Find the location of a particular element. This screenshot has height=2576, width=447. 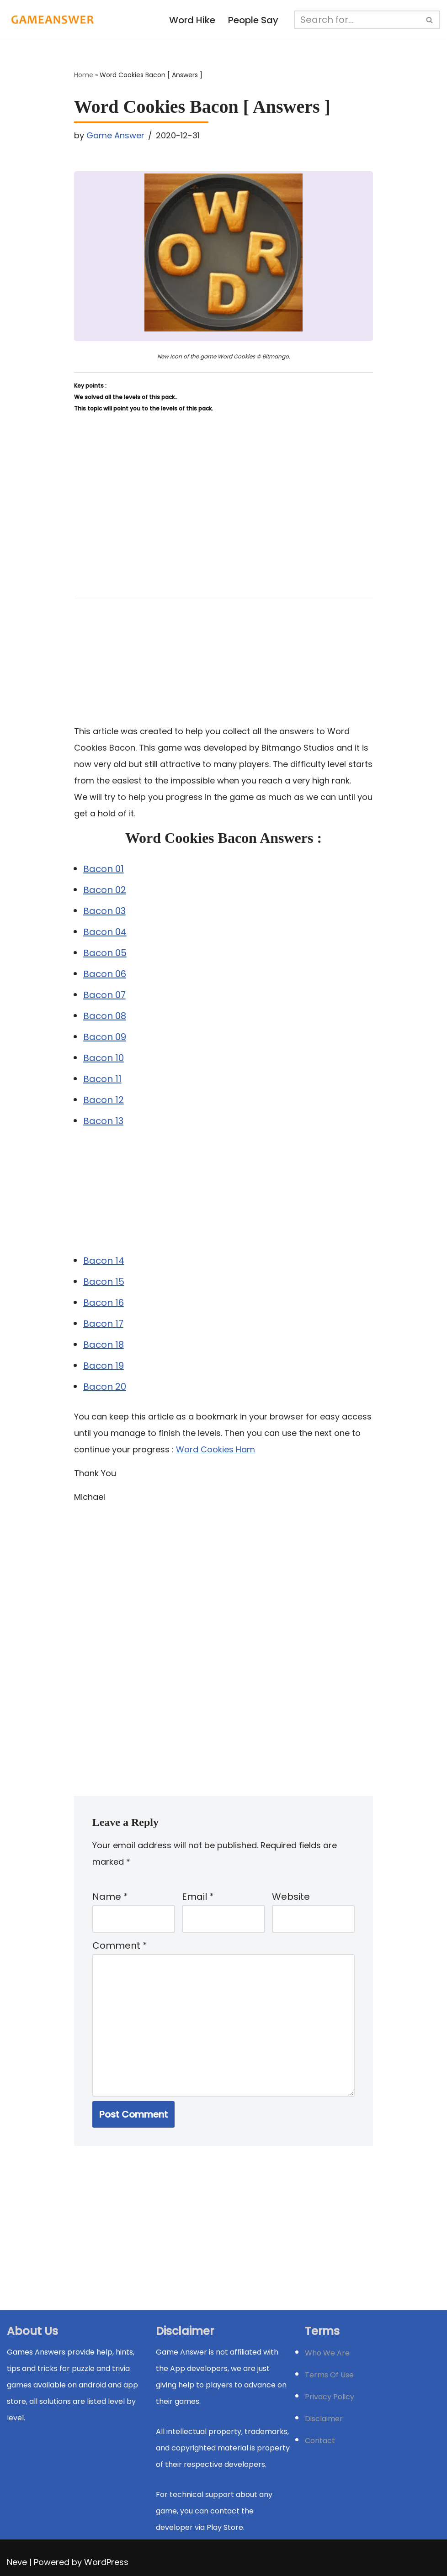

Word Hike is located at coordinates (192, 20).